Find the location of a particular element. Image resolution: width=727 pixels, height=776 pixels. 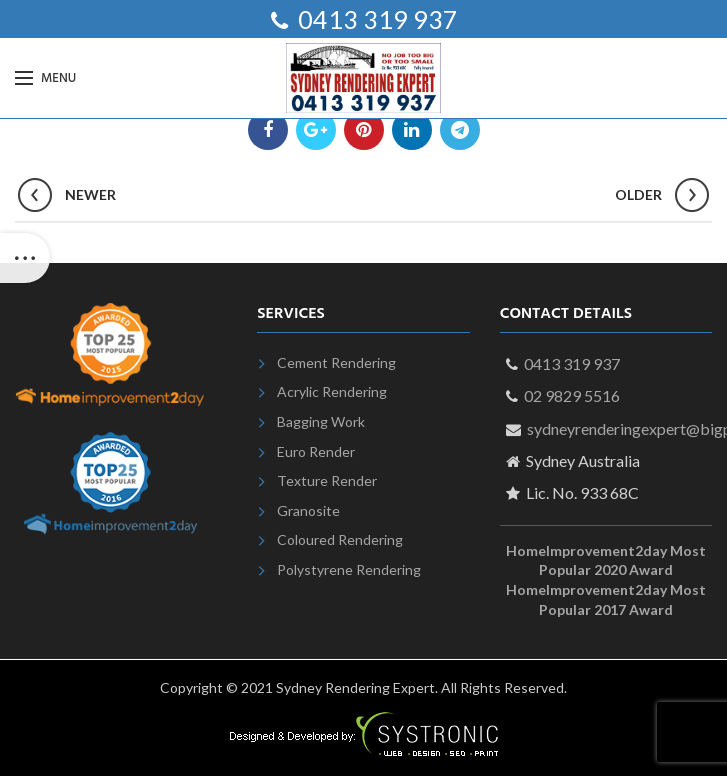

Texture Render is located at coordinates (327, 480).